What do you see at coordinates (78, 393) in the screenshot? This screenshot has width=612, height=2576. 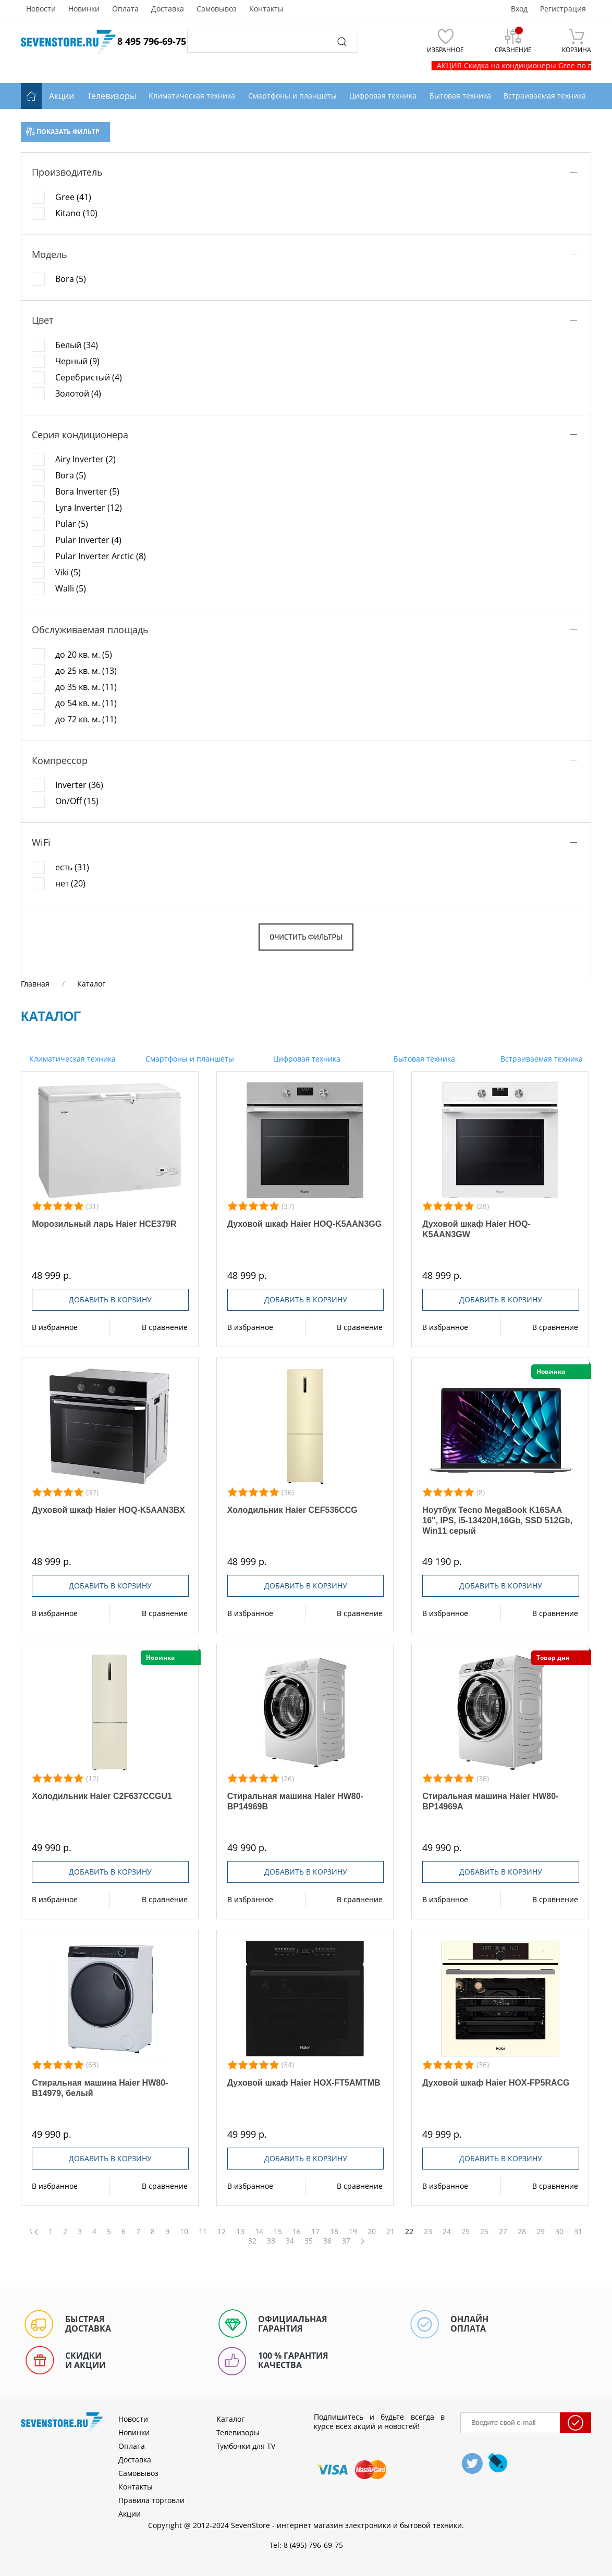 I see `Золотой (4)` at bounding box center [78, 393].